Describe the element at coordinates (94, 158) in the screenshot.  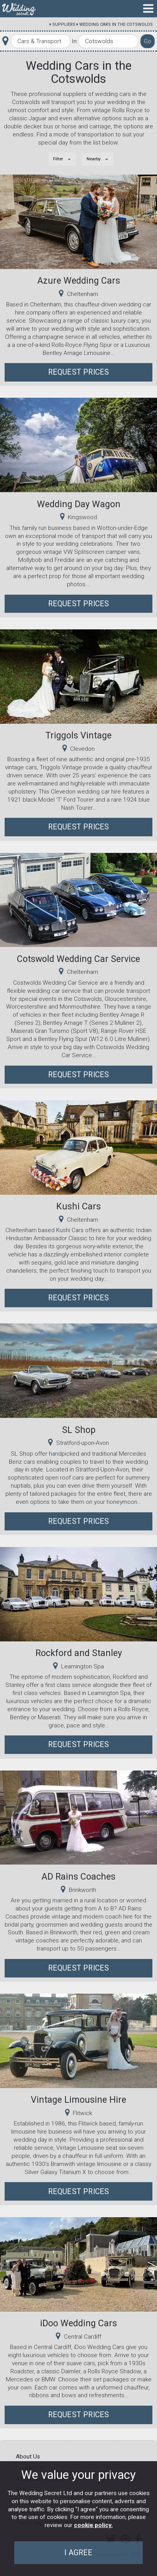
I see `Nearby` at that location.